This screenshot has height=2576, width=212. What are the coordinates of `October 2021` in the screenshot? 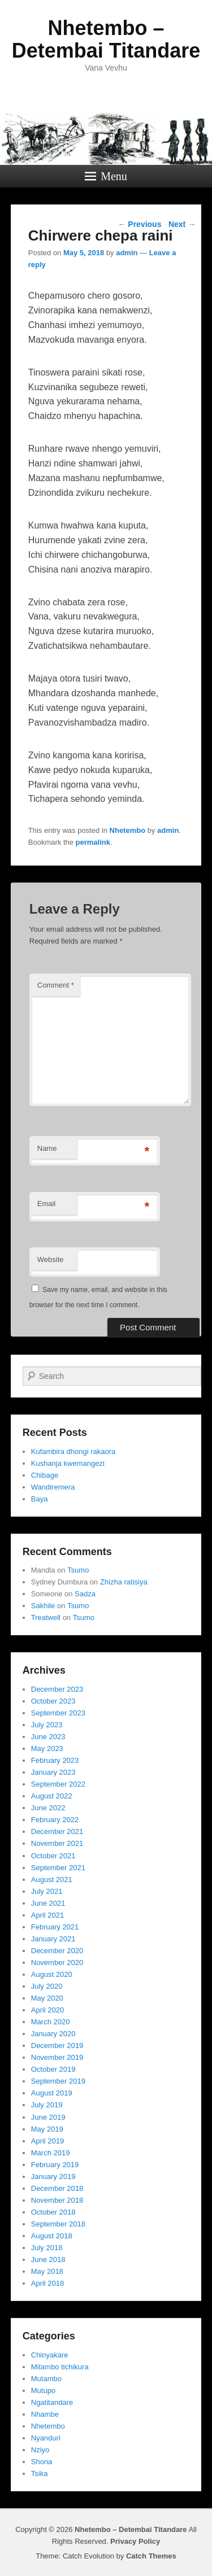 It's located at (53, 1856).